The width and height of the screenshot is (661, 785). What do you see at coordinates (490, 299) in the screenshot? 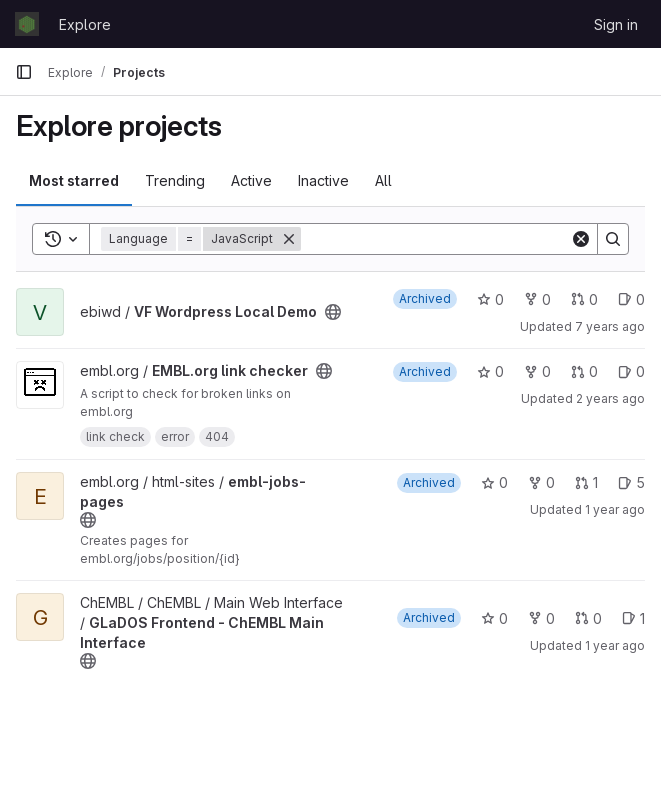
I see `0 [VF Wordpress Local Demo has 0 stars]` at bounding box center [490, 299].